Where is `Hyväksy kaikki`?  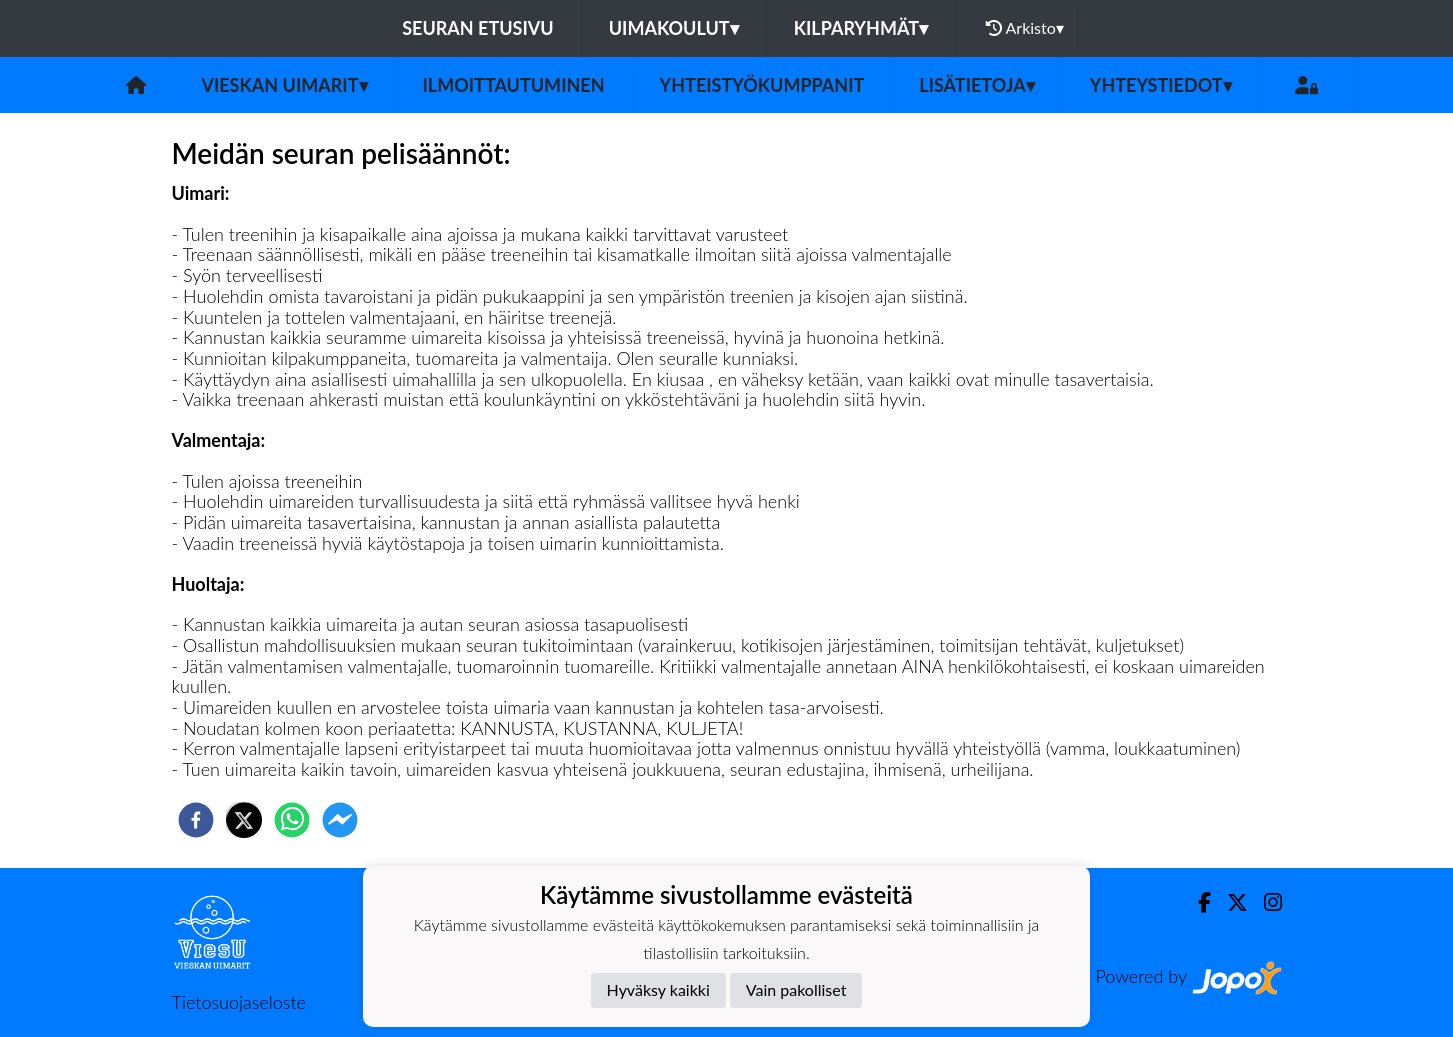
Hyväksy kaikki is located at coordinates (658, 989).